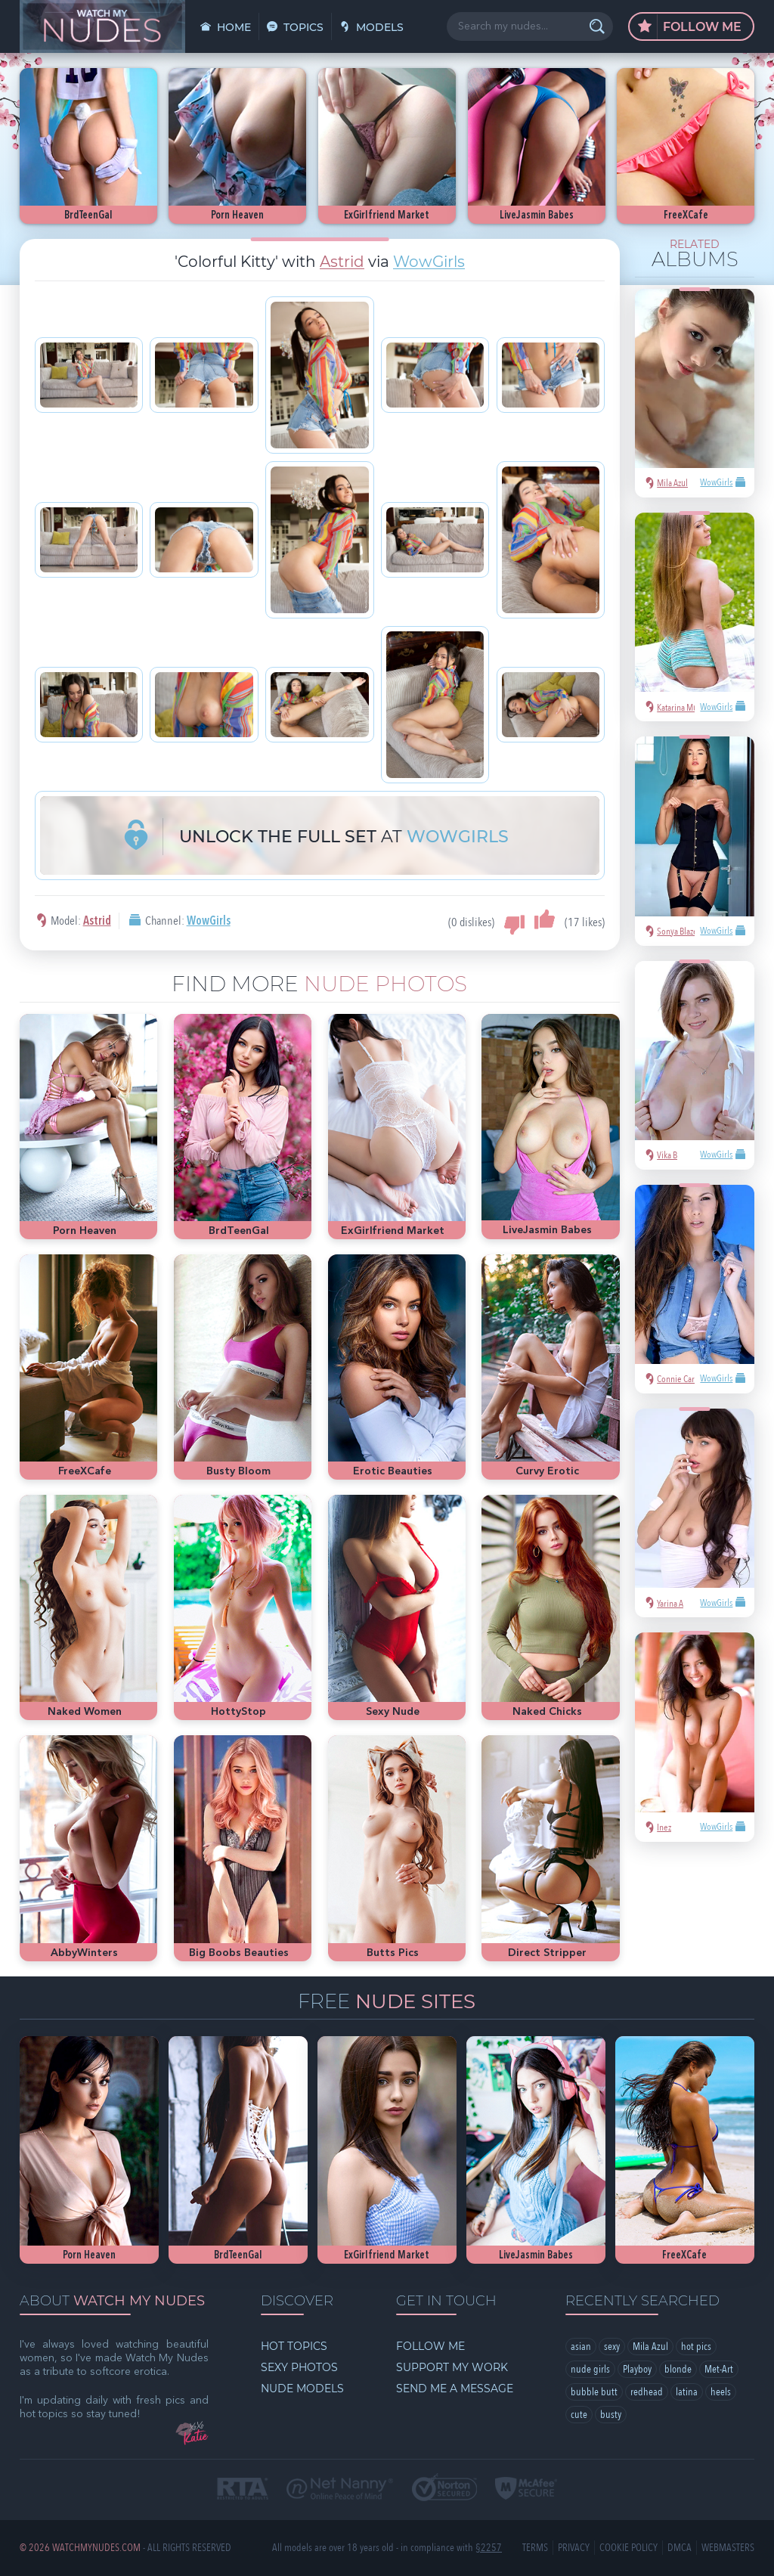  Describe the element at coordinates (342, 261) in the screenshot. I see `Astrid` at that location.